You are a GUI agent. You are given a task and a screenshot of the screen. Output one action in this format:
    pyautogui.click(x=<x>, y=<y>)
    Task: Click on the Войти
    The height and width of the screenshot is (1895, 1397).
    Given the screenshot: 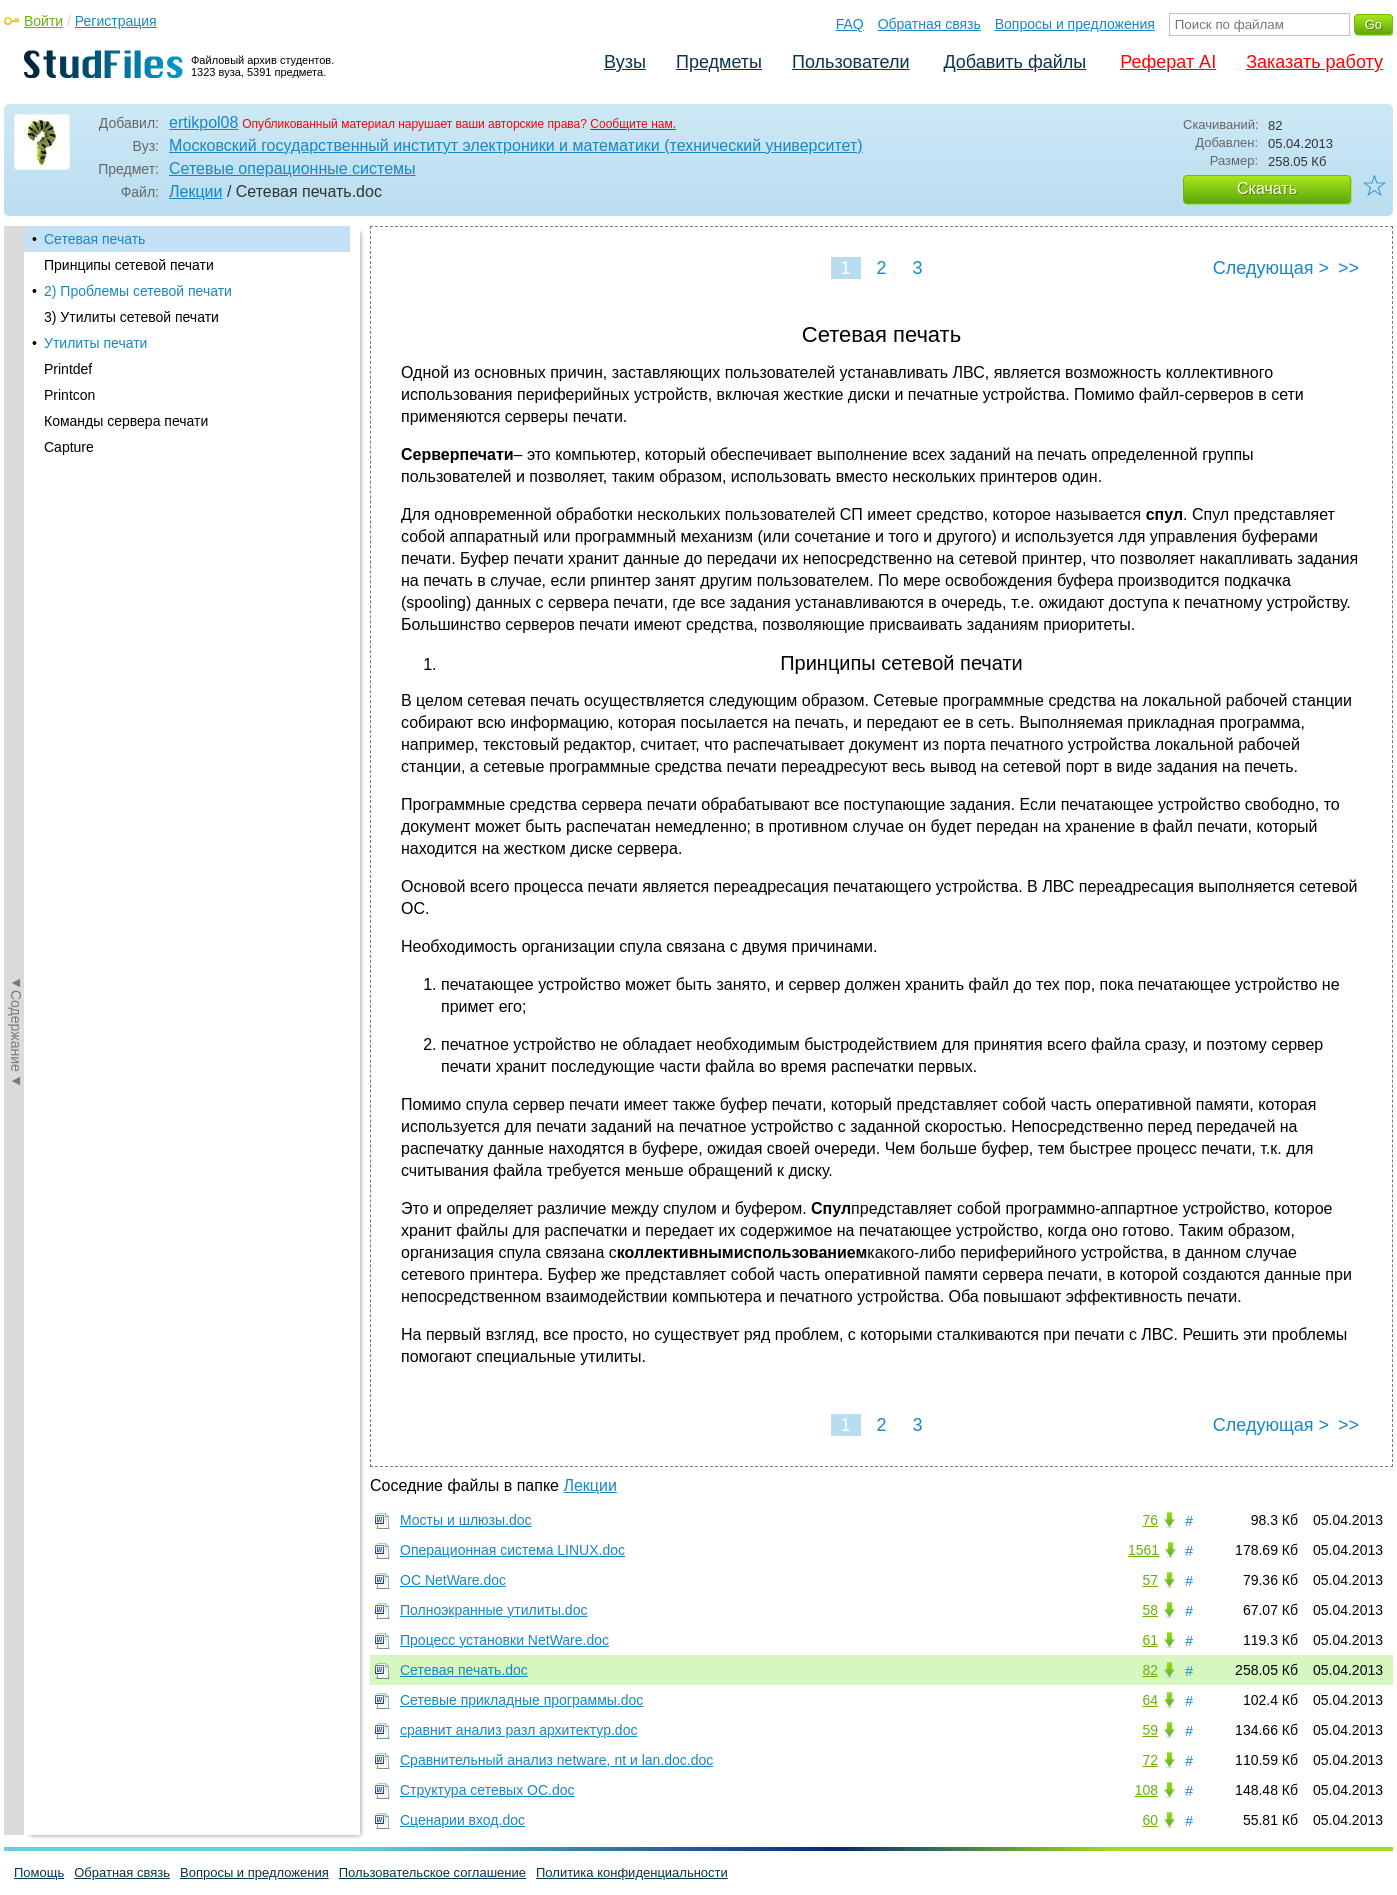 What is the action you would take?
    pyautogui.click(x=43, y=21)
    